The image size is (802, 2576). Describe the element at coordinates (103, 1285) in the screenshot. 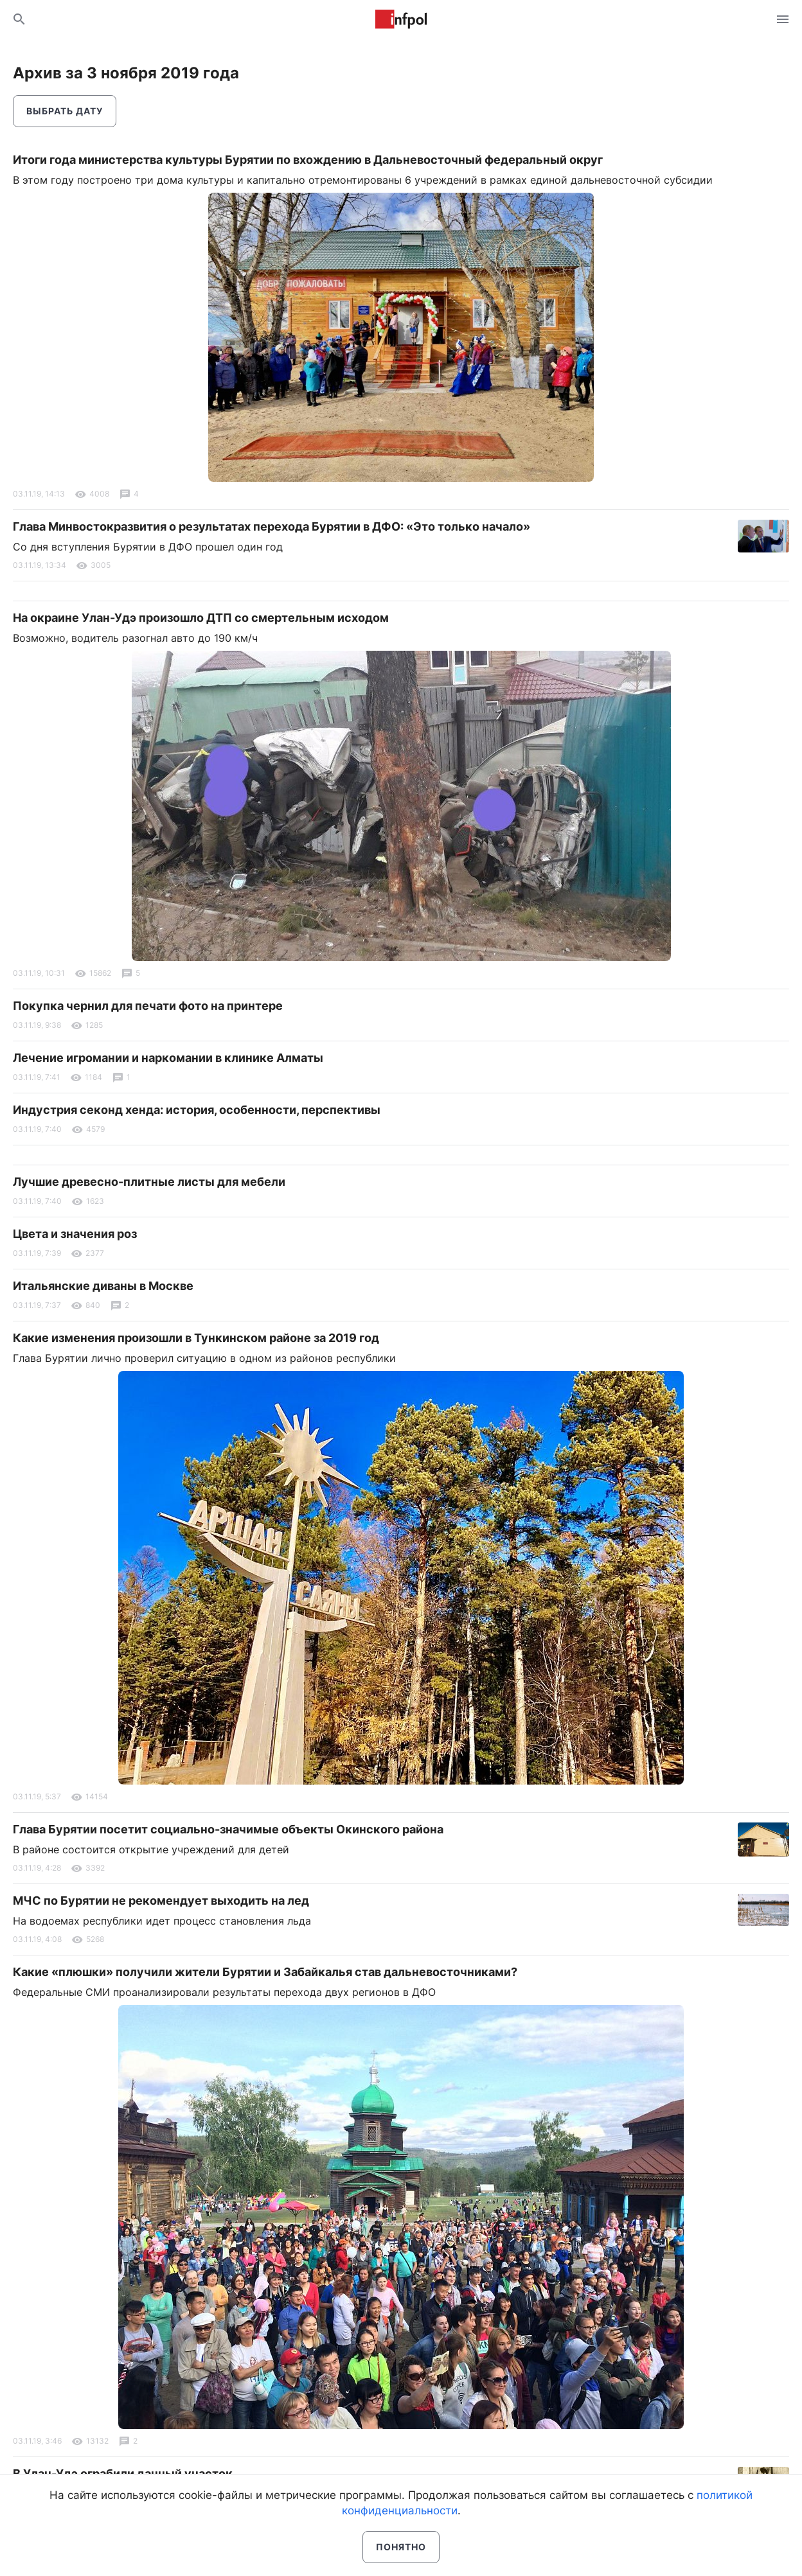

I see `Итальянские диваны в Москве` at that location.